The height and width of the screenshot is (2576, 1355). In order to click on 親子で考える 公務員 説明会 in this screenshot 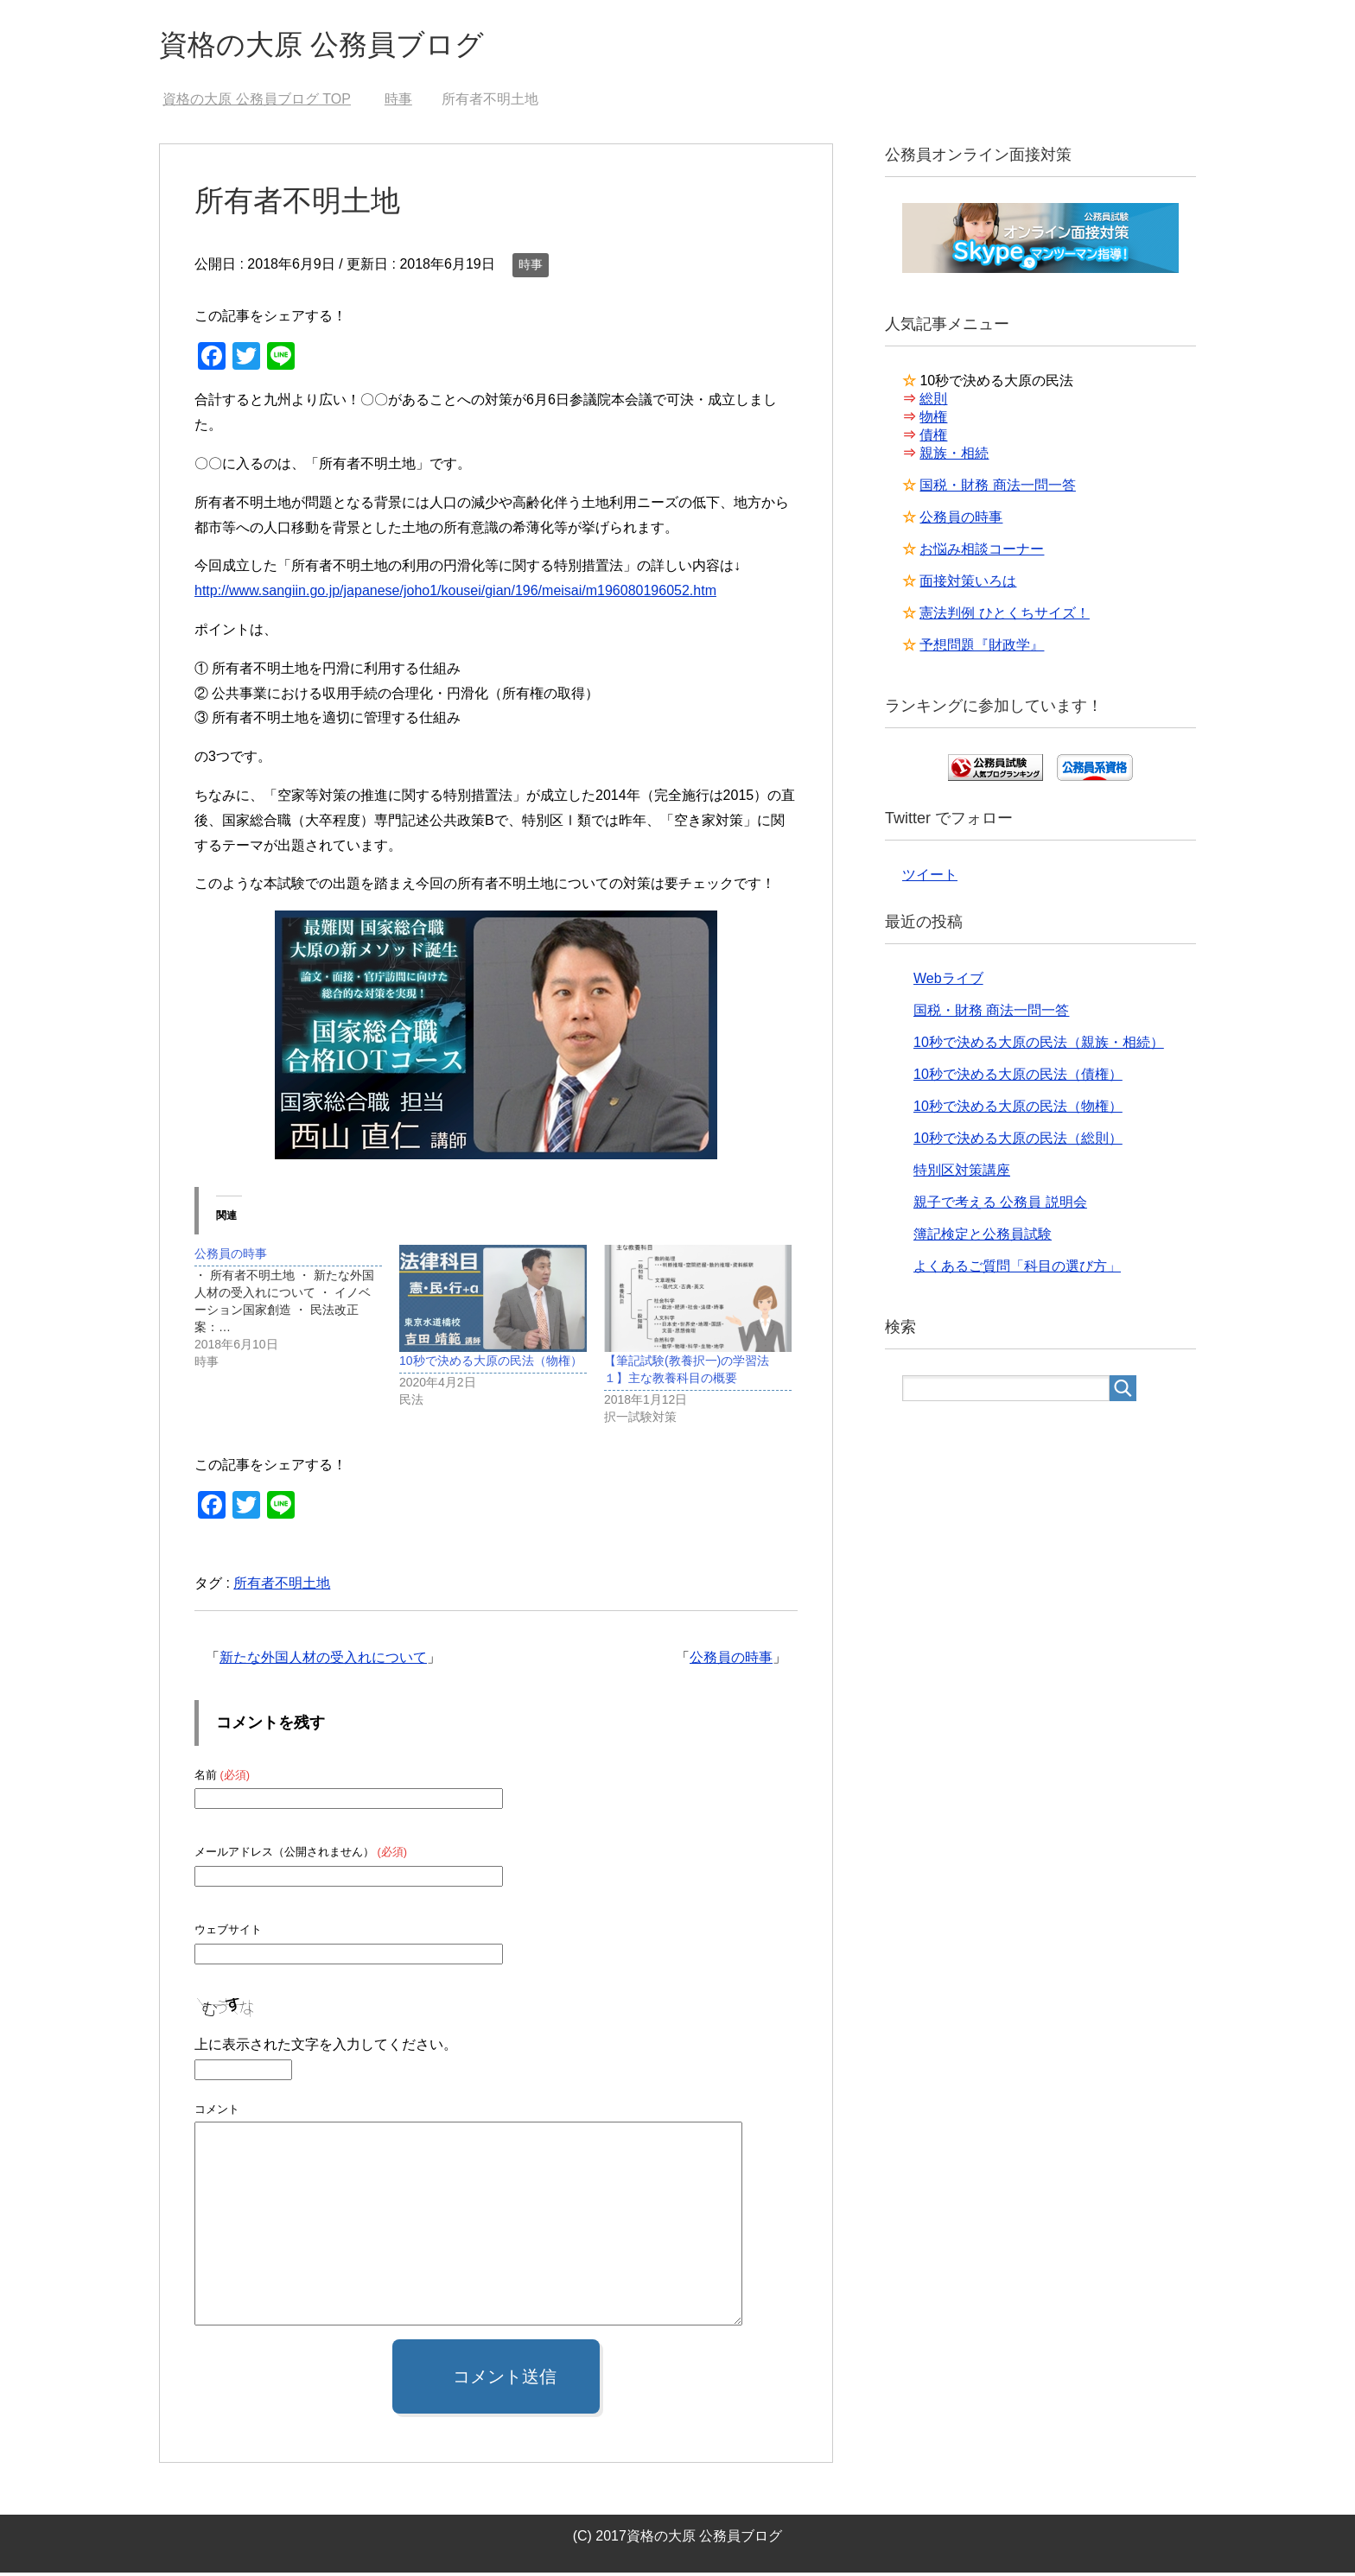, I will do `click(1000, 1205)`.